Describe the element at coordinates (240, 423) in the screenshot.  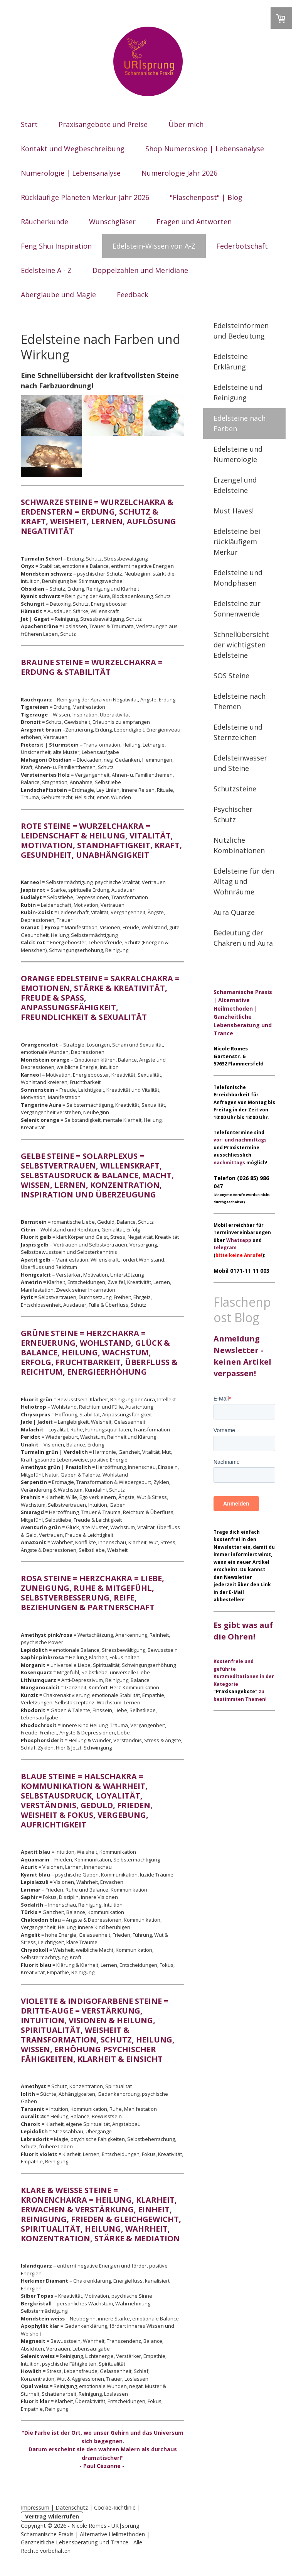
I see `Edelsteine nach Farben` at that location.